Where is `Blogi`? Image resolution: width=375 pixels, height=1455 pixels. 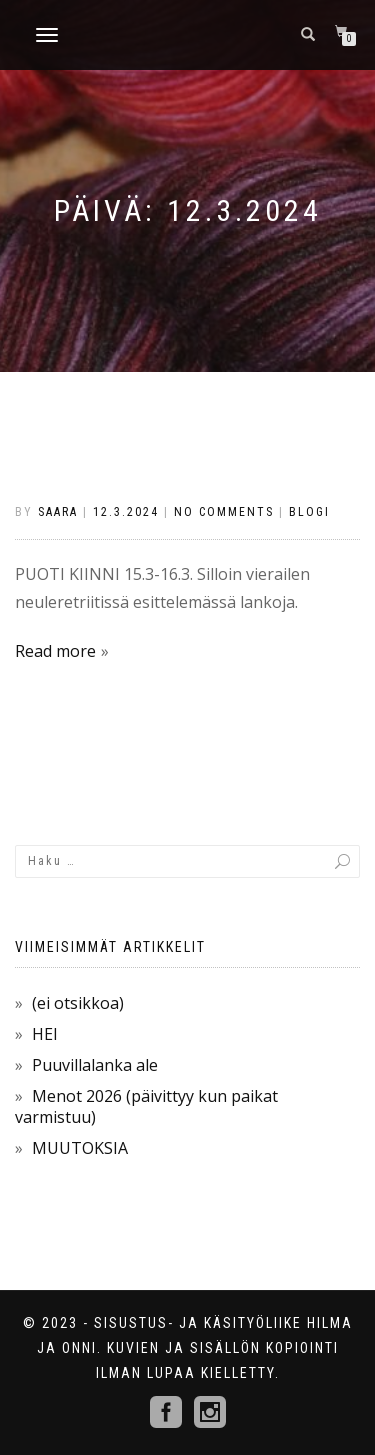
Blogi is located at coordinates (309, 512).